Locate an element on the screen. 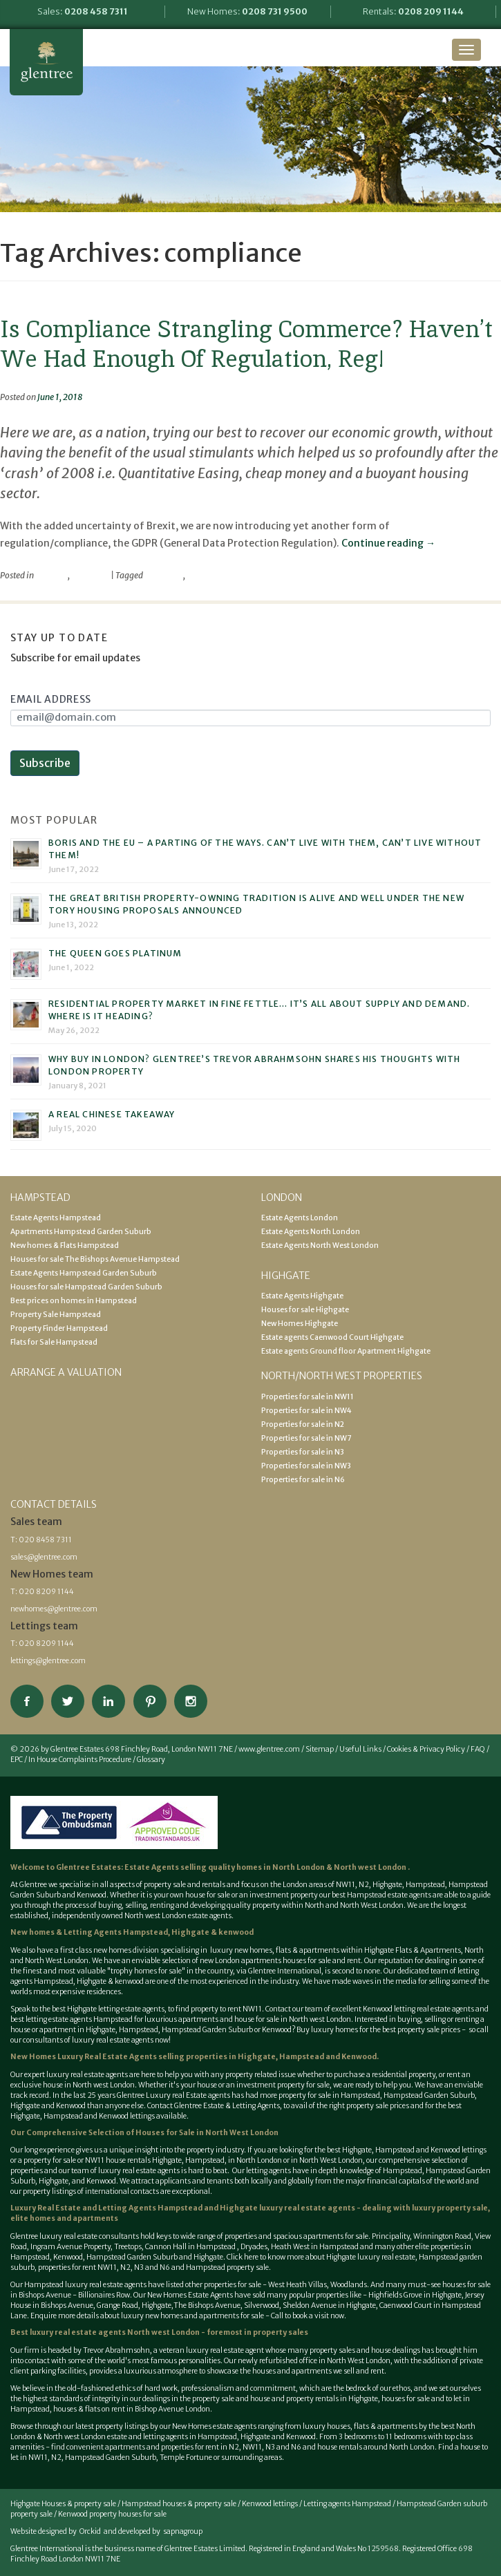 This screenshot has width=501, height=2576. Estate agents Ground floor Apartment Highgate is located at coordinates (346, 1351).